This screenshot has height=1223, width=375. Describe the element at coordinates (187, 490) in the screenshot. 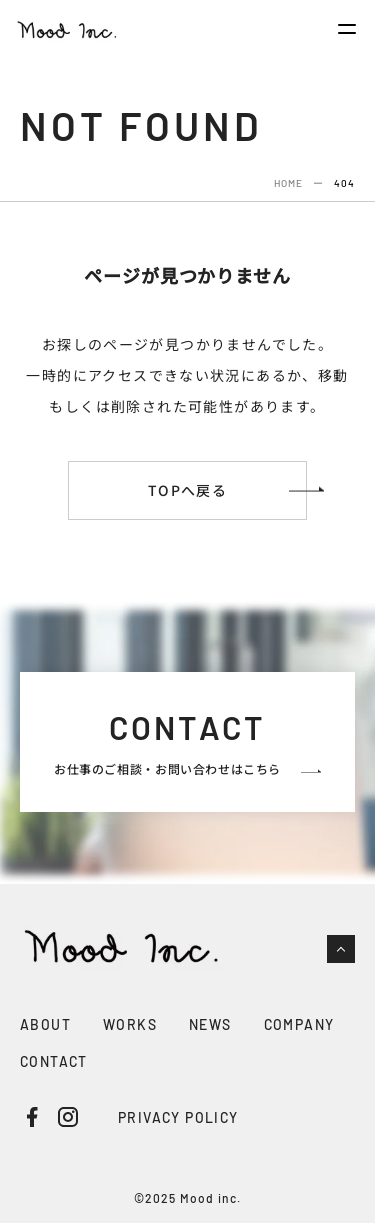

I see `TOPへ戻る` at that location.